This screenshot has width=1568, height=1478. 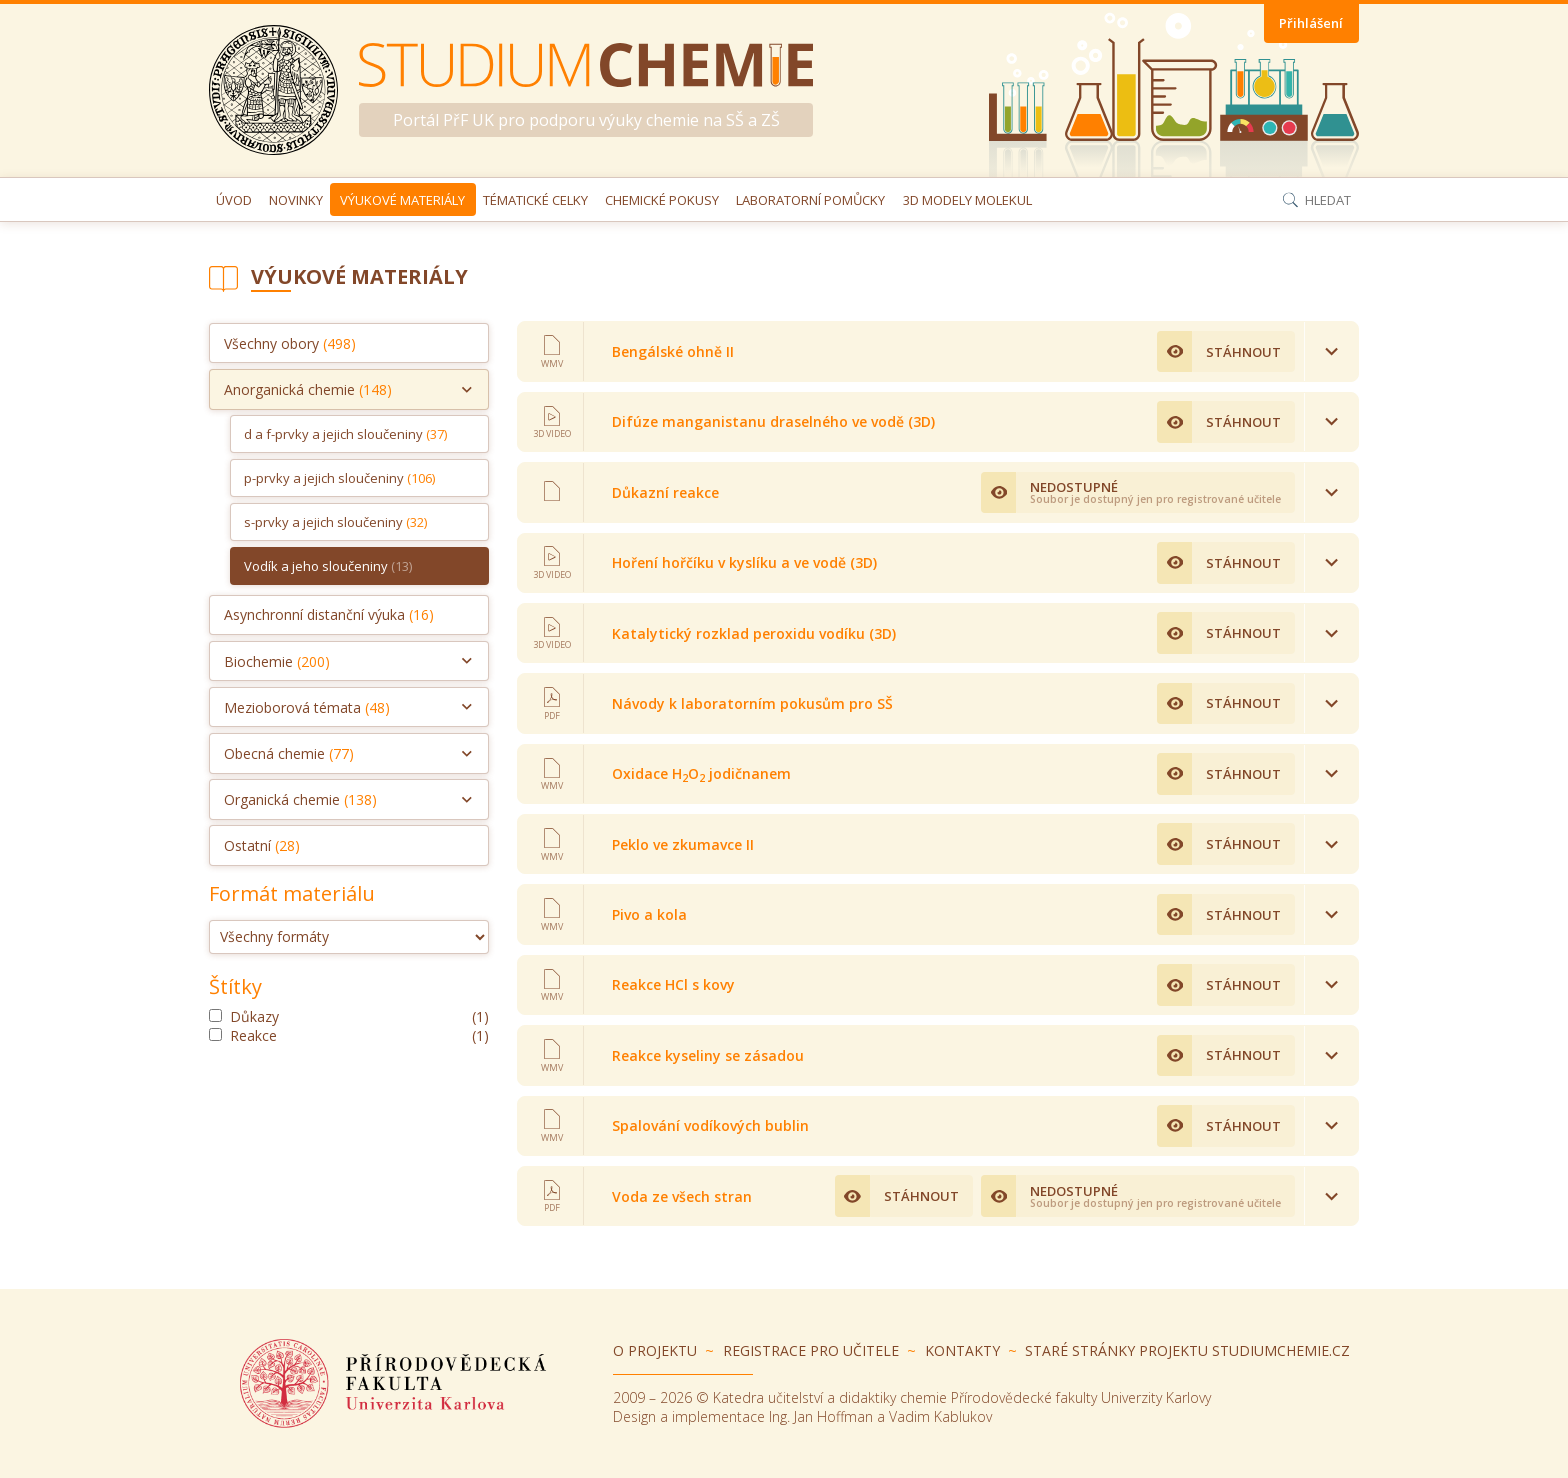 I want to click on 3D modely molekul, so click(x=967, y=200).